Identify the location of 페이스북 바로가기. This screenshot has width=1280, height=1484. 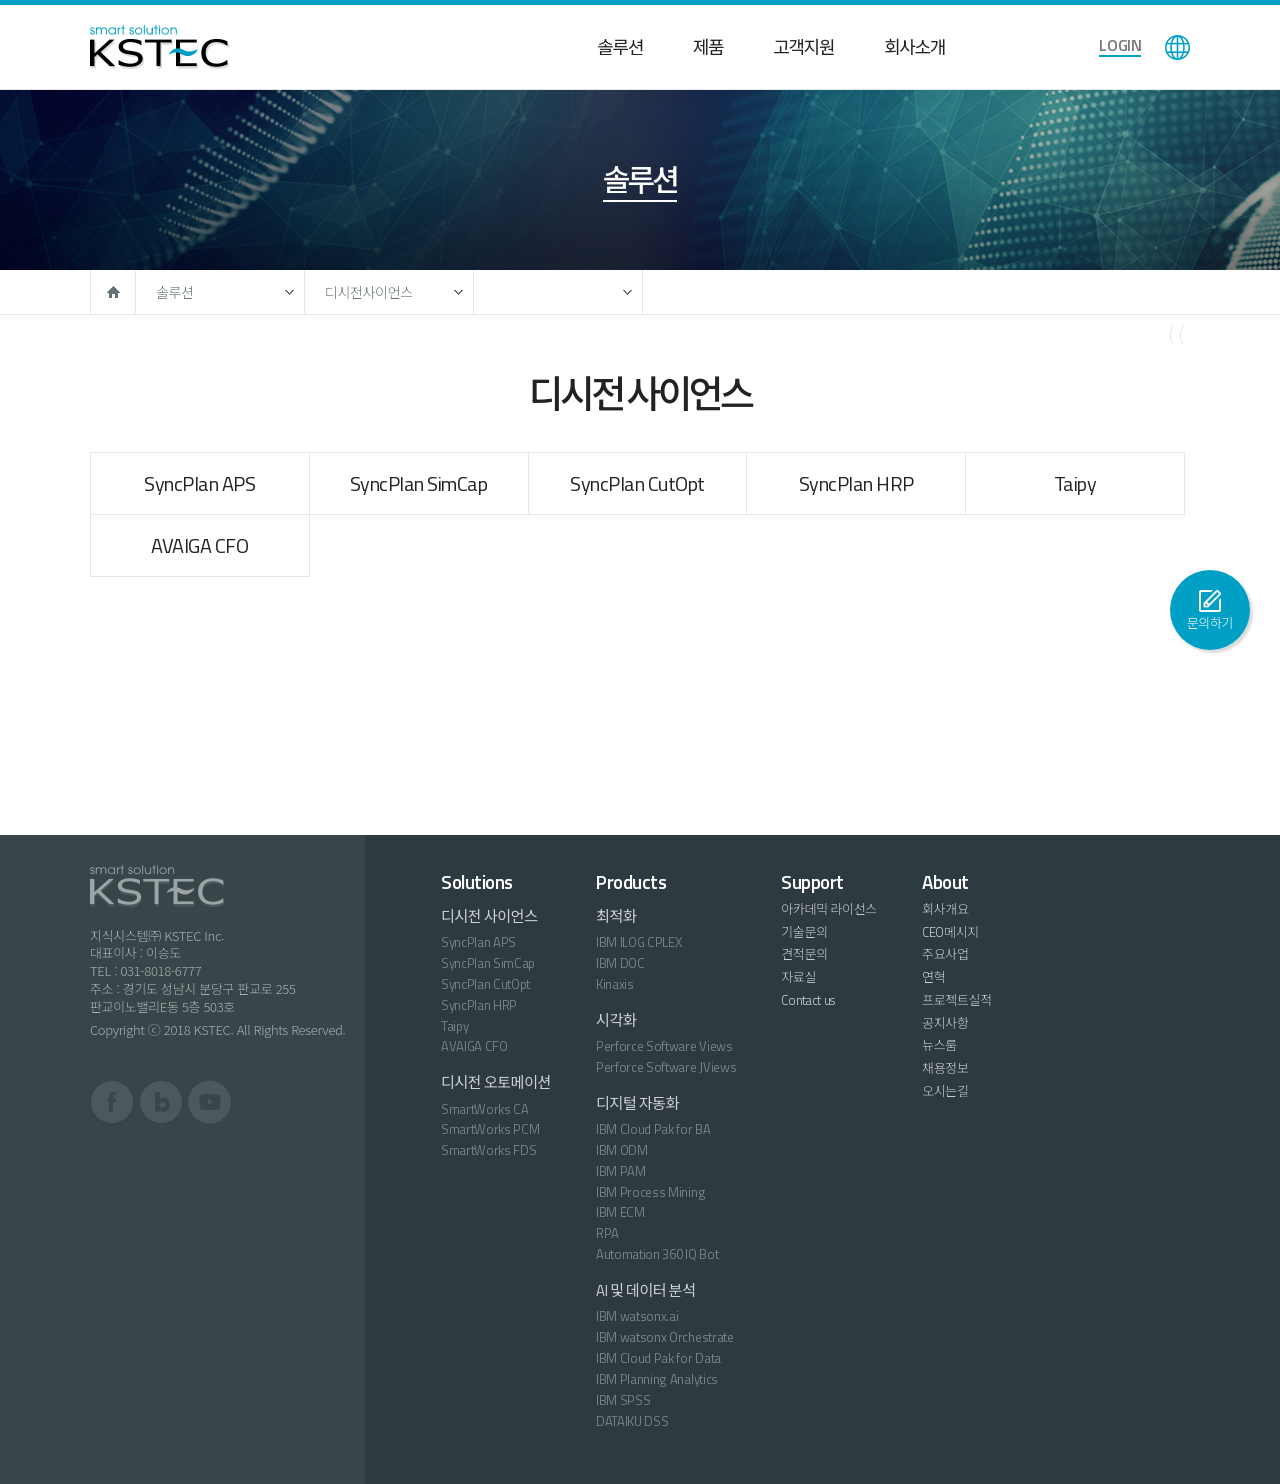
(112, 1102).